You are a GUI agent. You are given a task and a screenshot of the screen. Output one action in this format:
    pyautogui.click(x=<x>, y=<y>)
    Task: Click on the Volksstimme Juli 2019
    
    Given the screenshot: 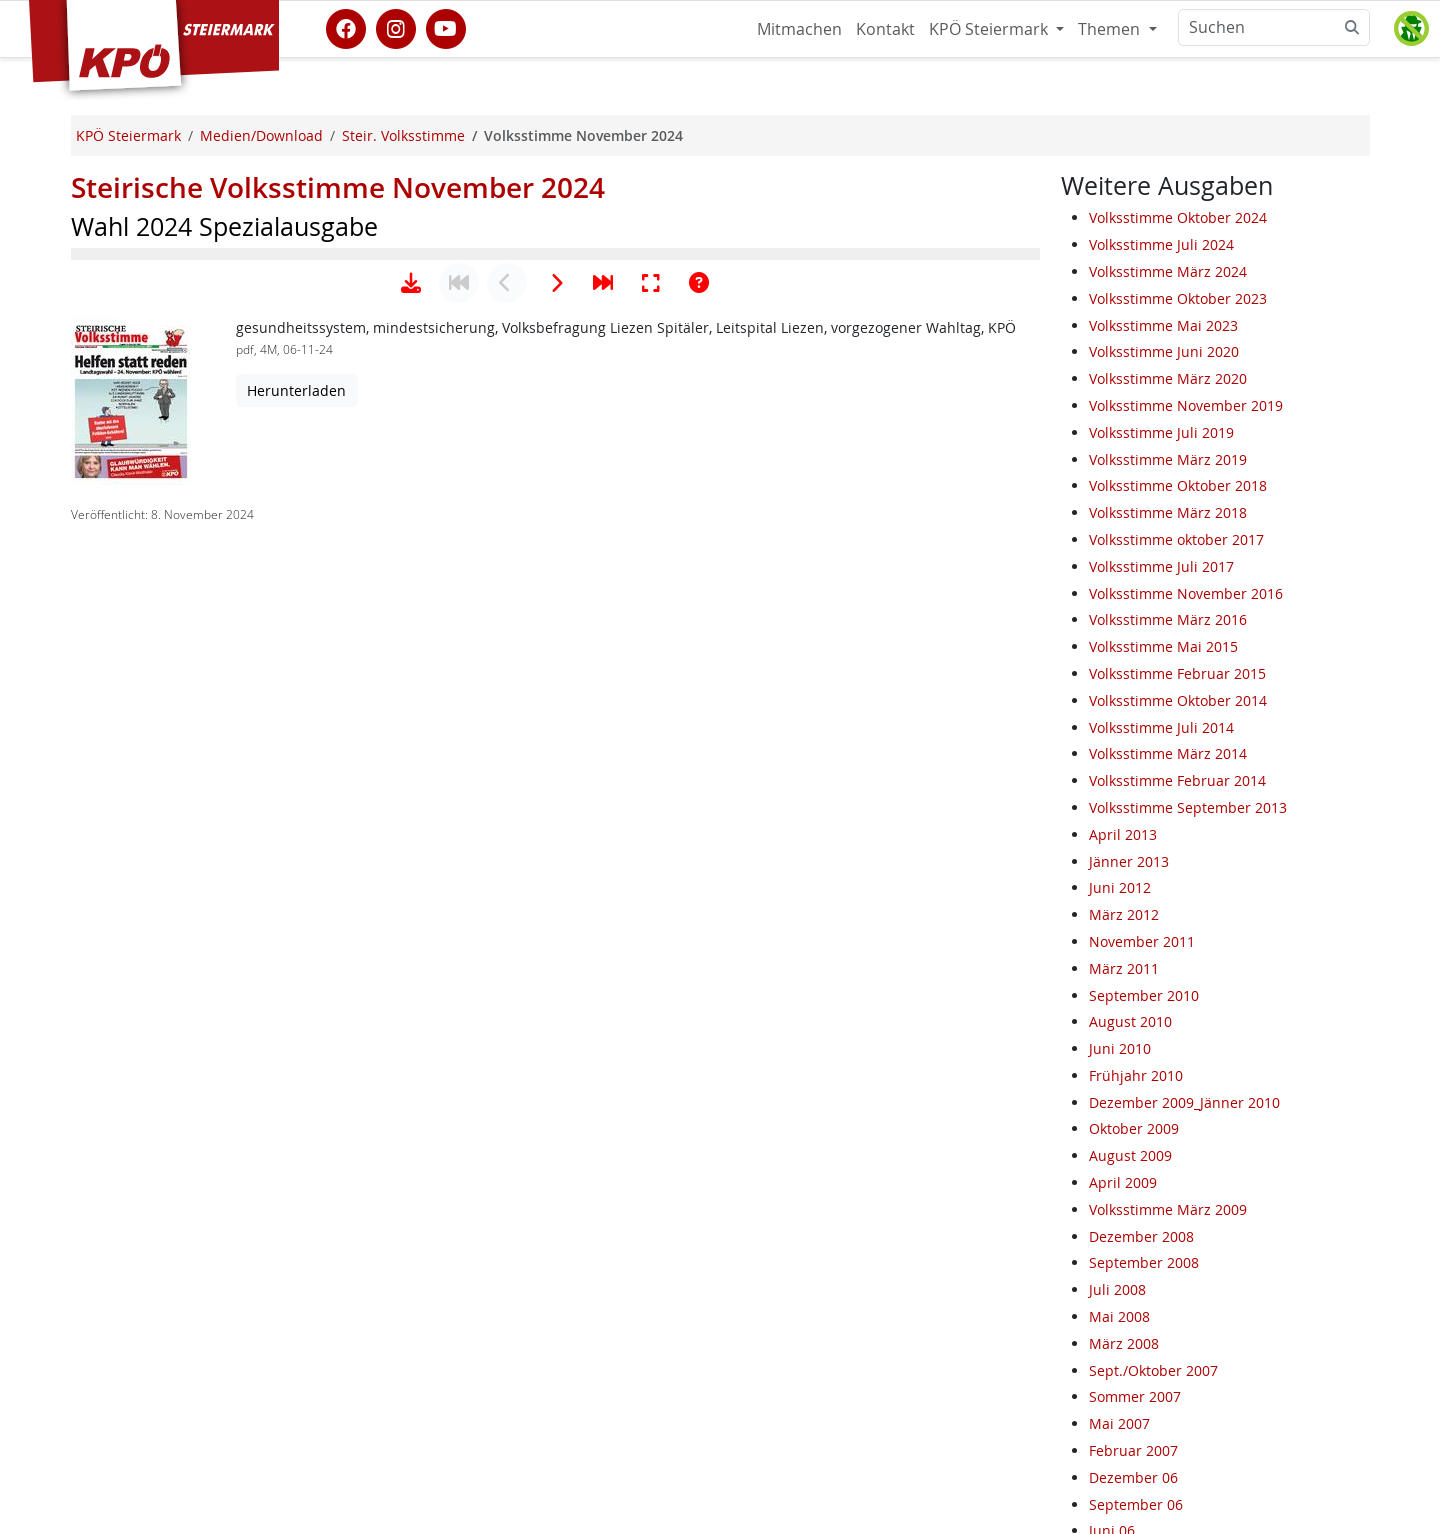 What is the action you would take?
    pyautogui.click(x=1161, y=432)
    